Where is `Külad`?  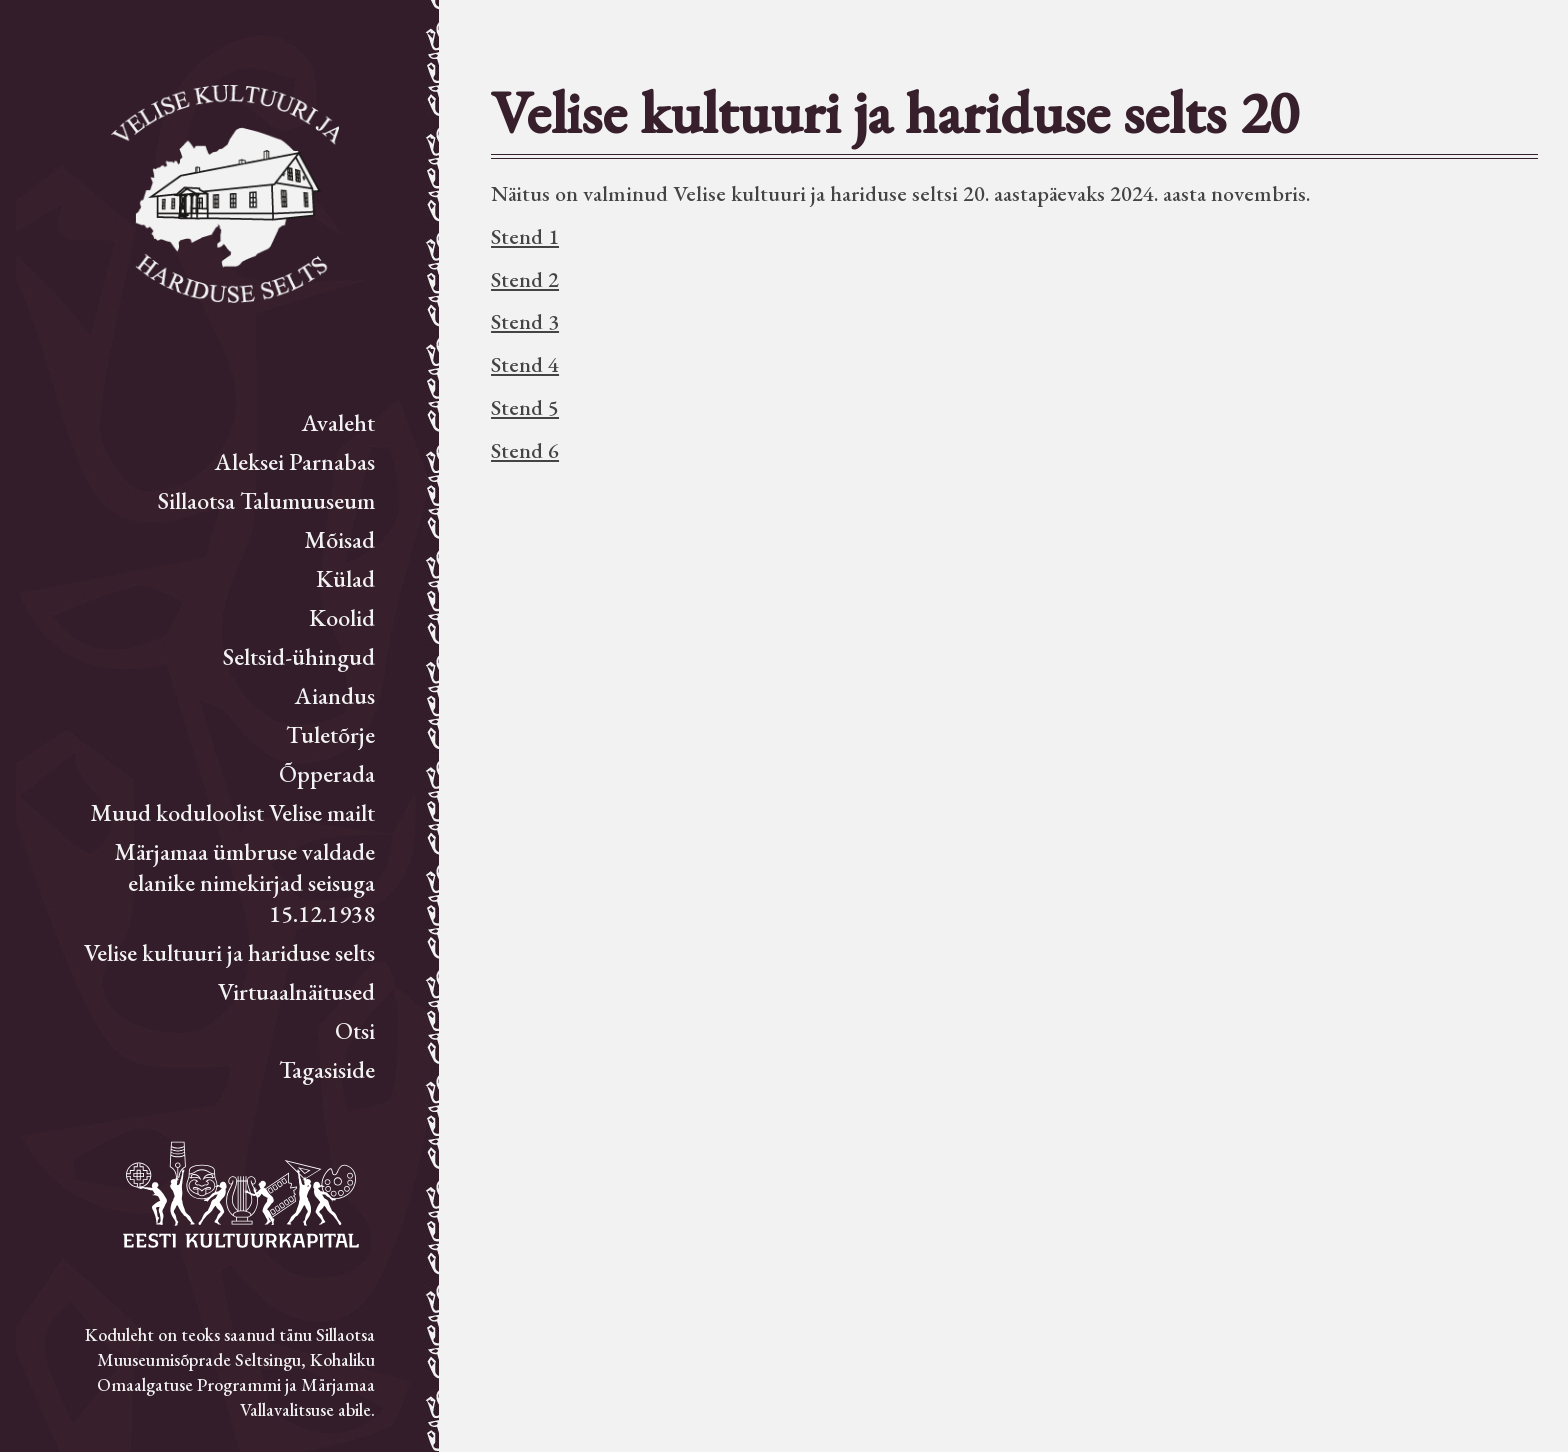
Külad is located at coordinates (345, 578).